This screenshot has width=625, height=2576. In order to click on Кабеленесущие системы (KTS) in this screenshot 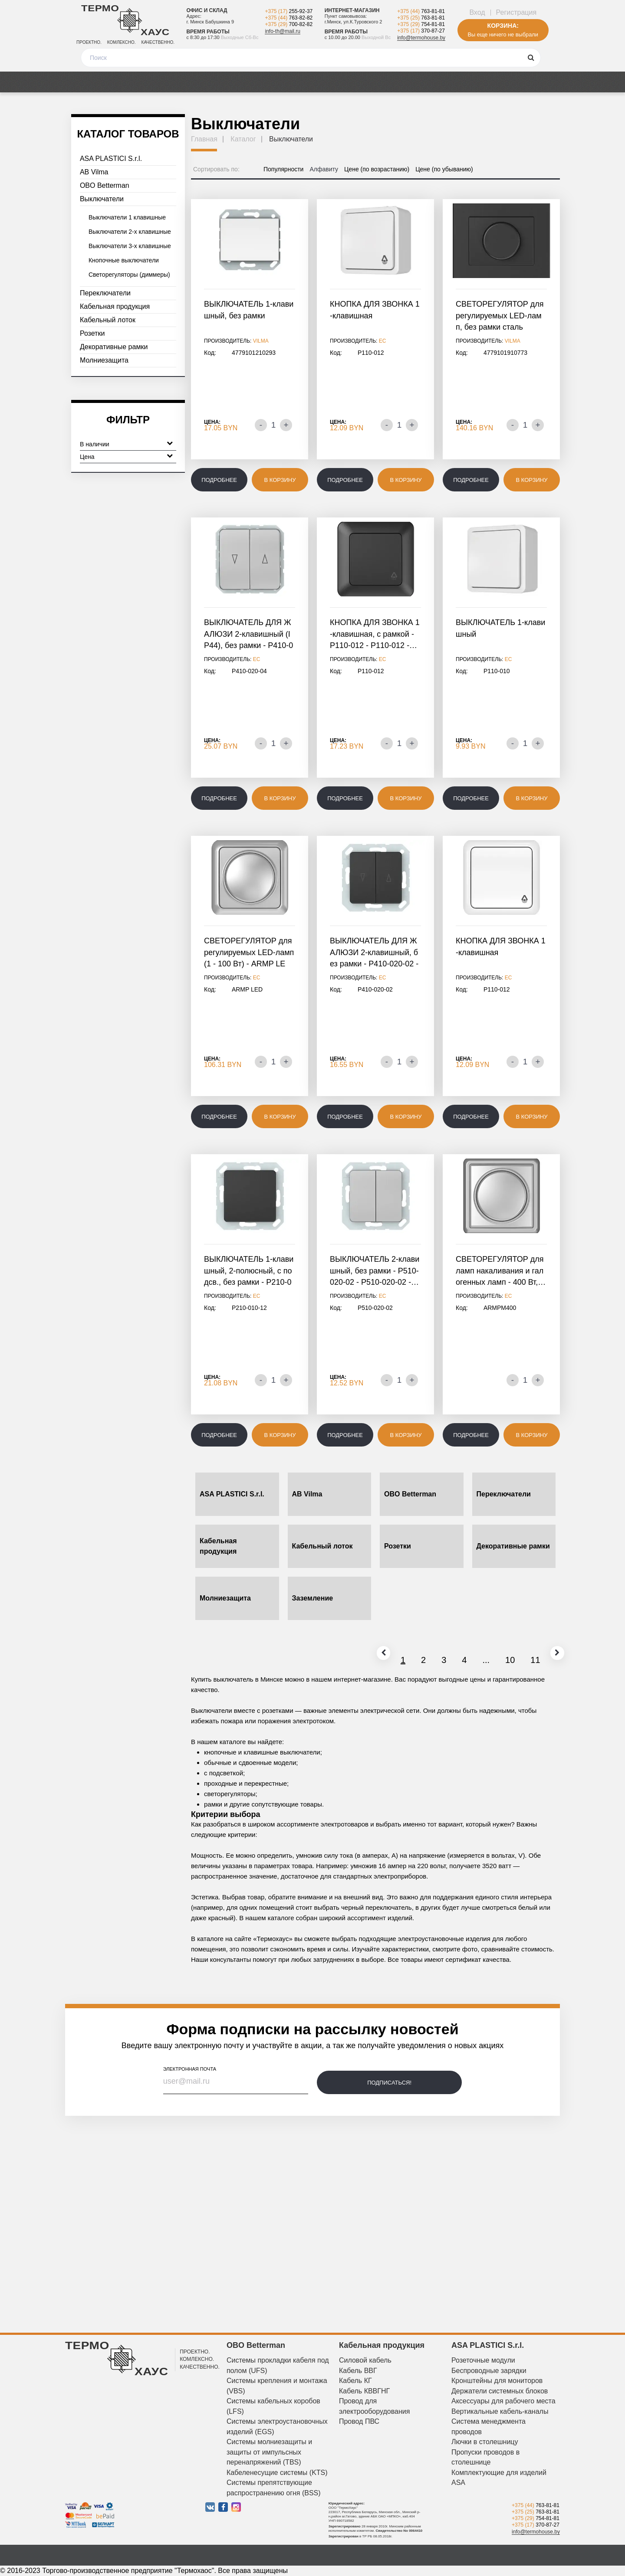, I will do `click(277, 2472)`.